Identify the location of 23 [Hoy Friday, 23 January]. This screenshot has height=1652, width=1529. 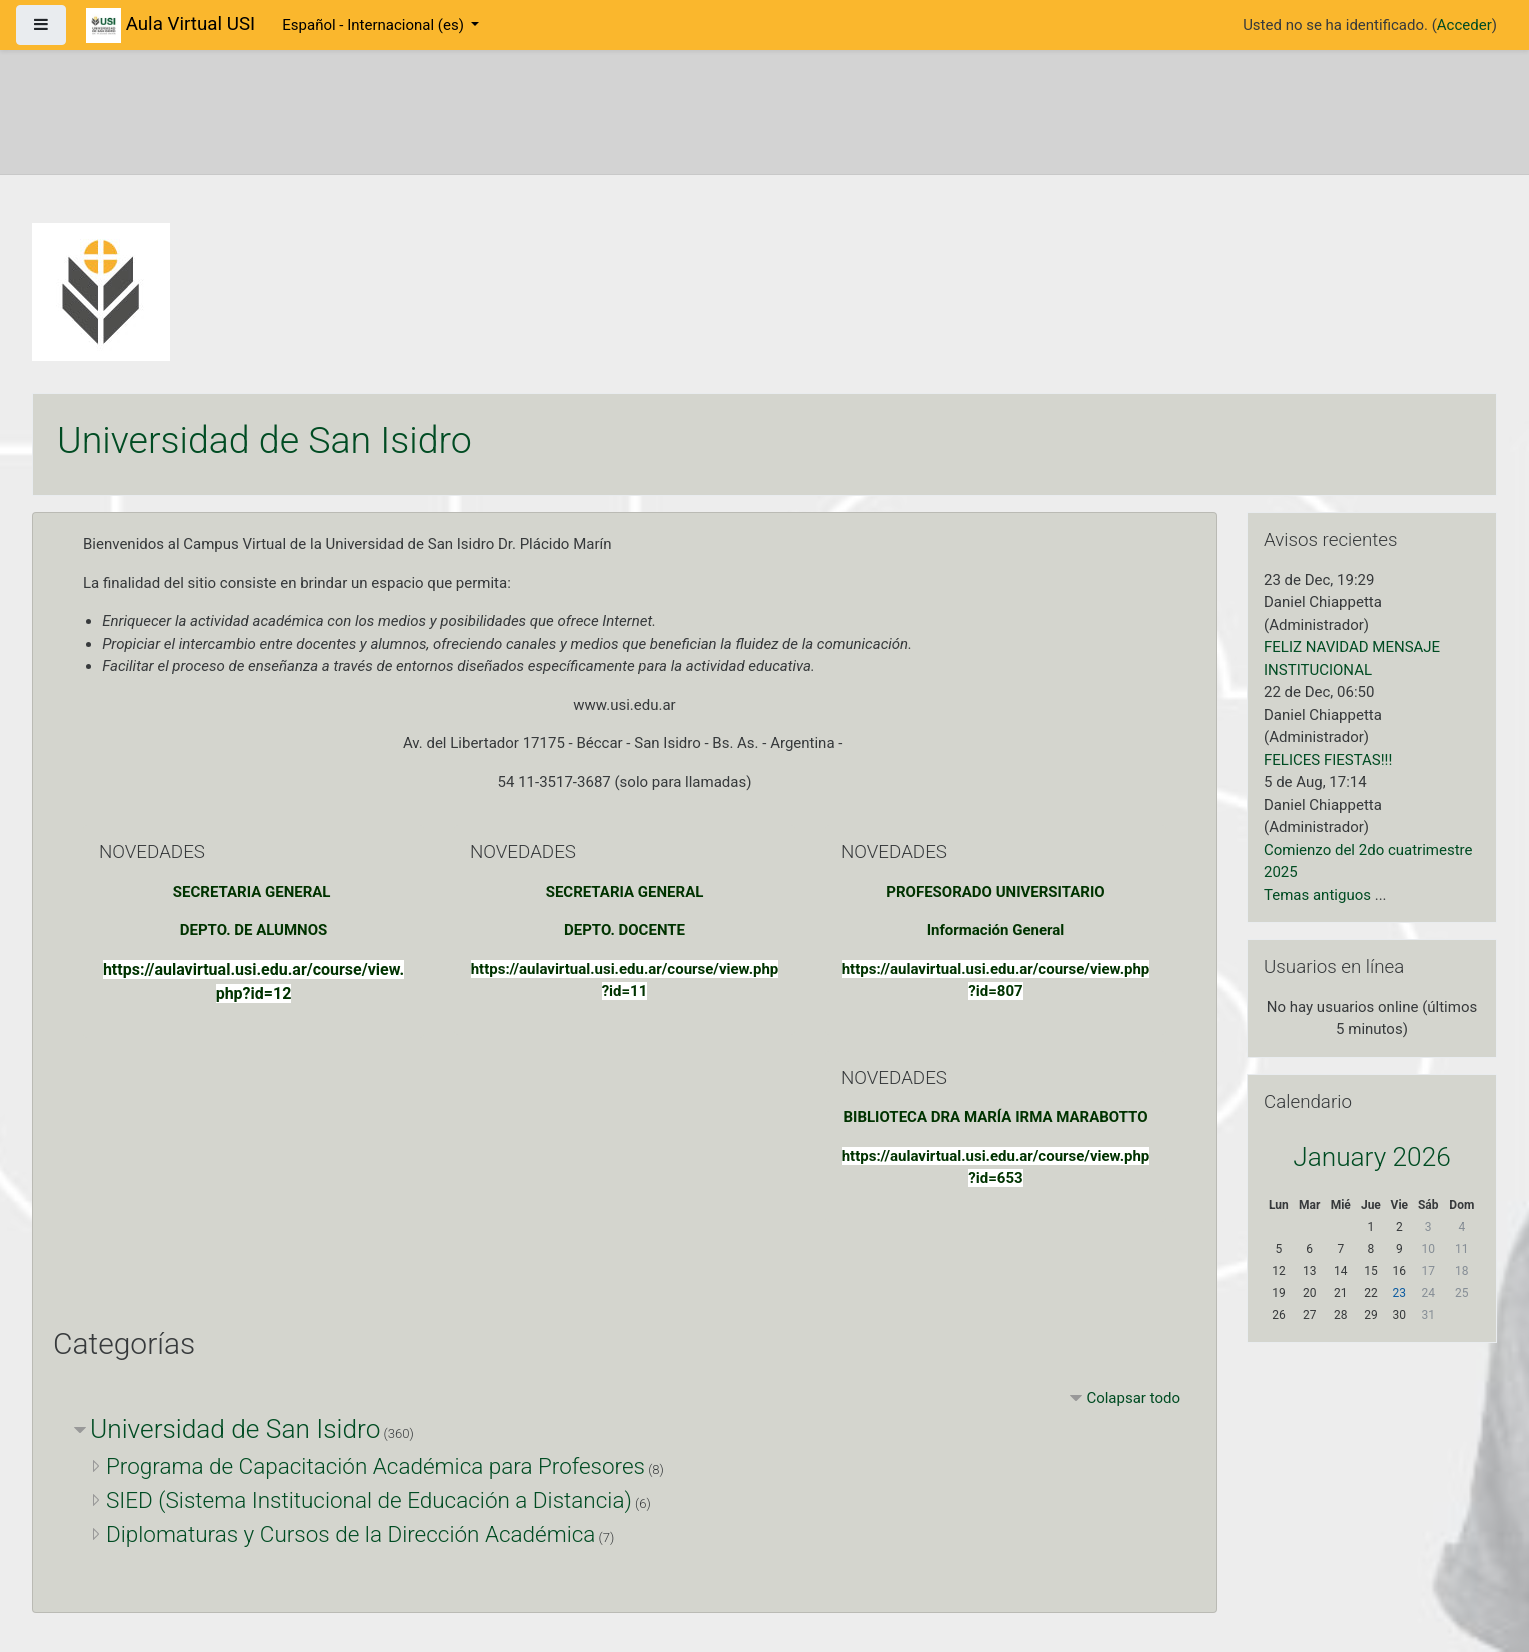
(1400, 1293).